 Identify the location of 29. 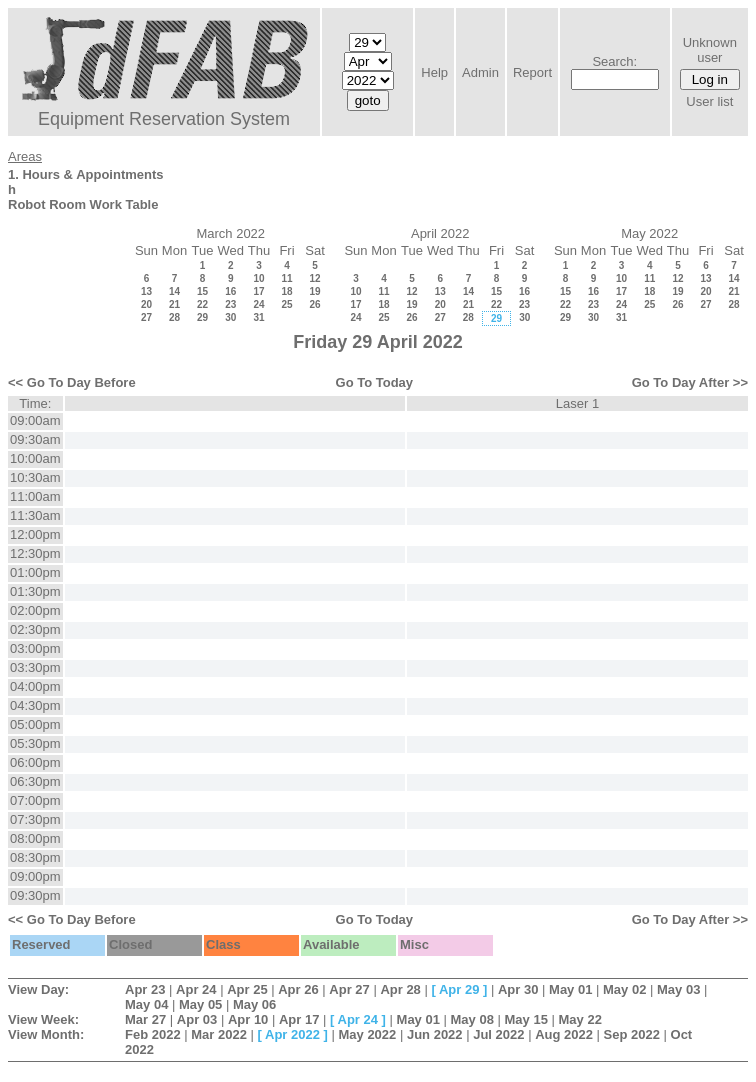
(202, 317).